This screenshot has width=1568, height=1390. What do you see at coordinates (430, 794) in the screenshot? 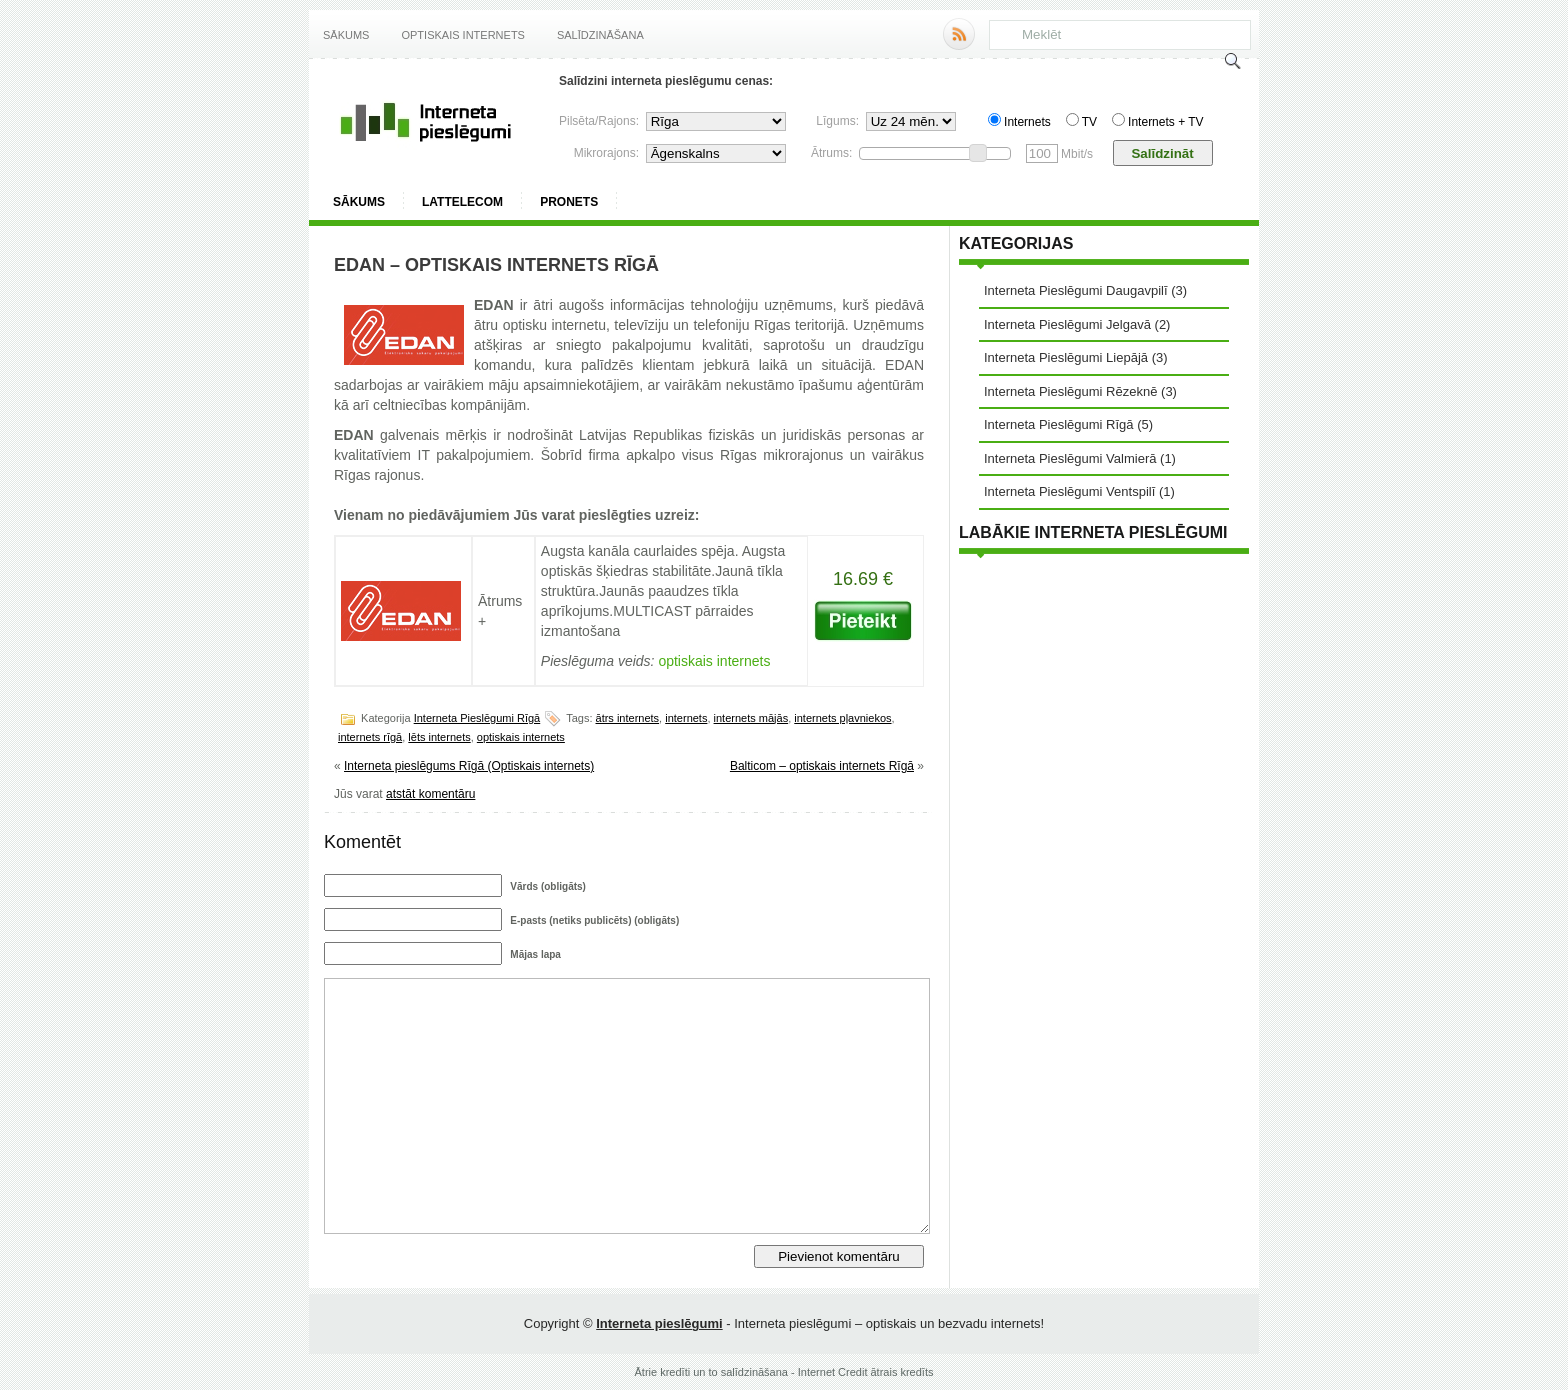
I see `atstāt komentāru` at bounding box center [430, 794].